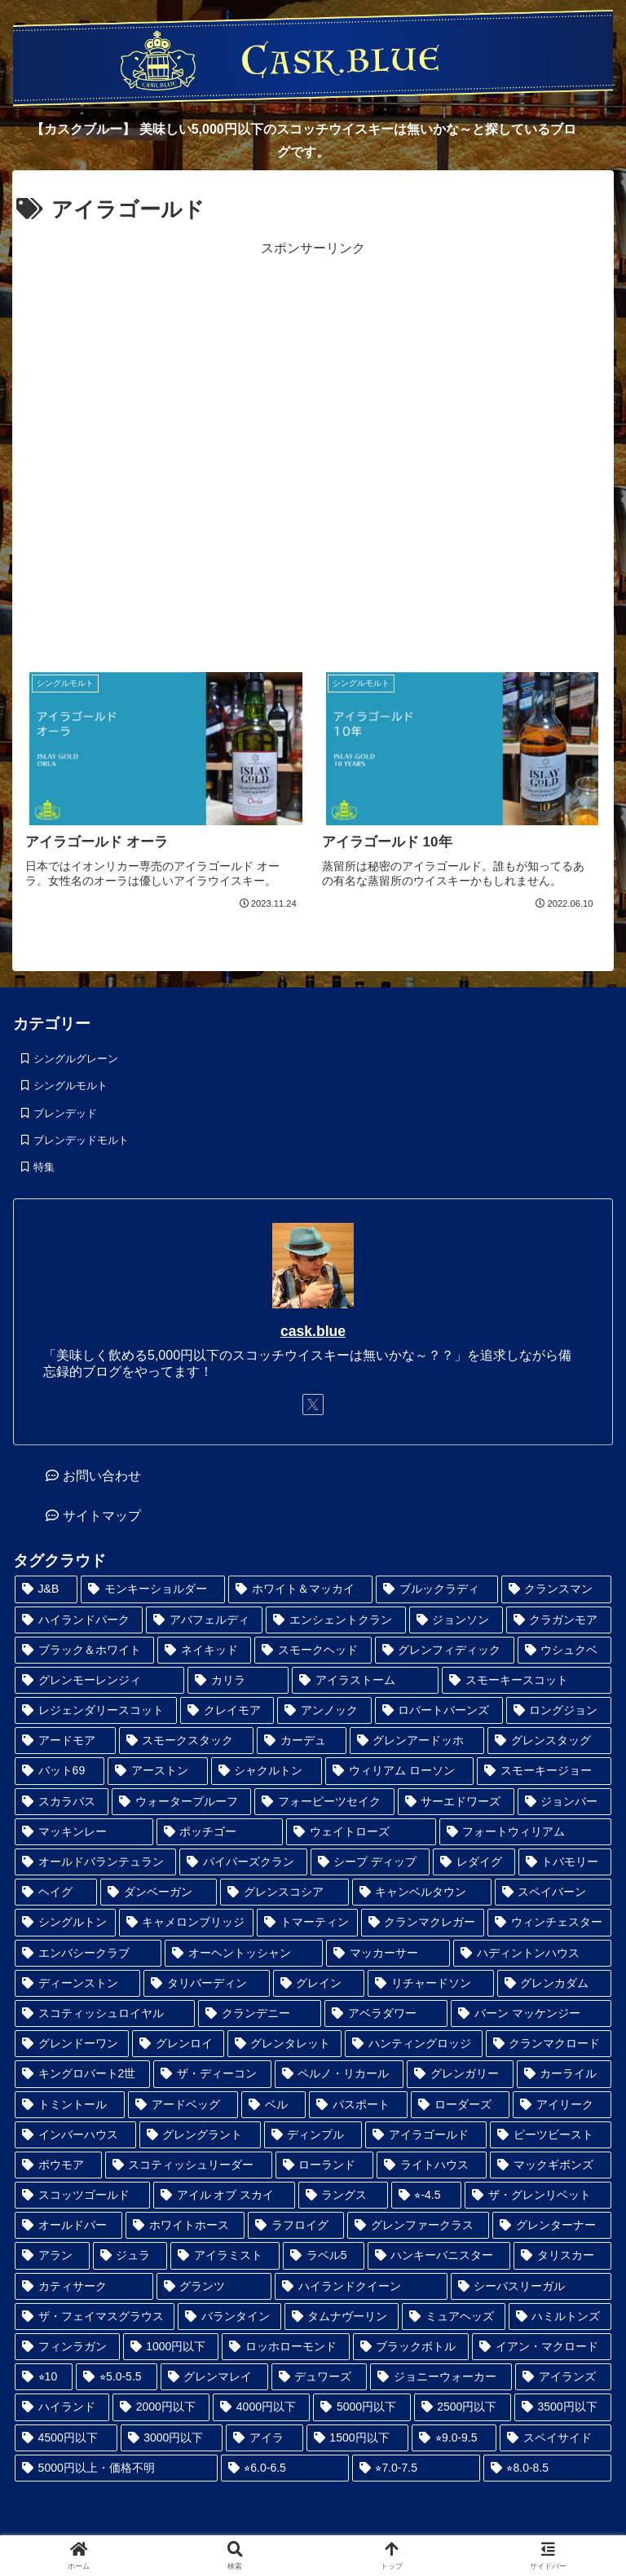 Image resolution: width=626 pixels, height=2576 pixels. Describe the element at coordinates (454, 2437) in the screenshot. I see `[⭐︎9.0-9.5 (33個の項目)]` at that location.